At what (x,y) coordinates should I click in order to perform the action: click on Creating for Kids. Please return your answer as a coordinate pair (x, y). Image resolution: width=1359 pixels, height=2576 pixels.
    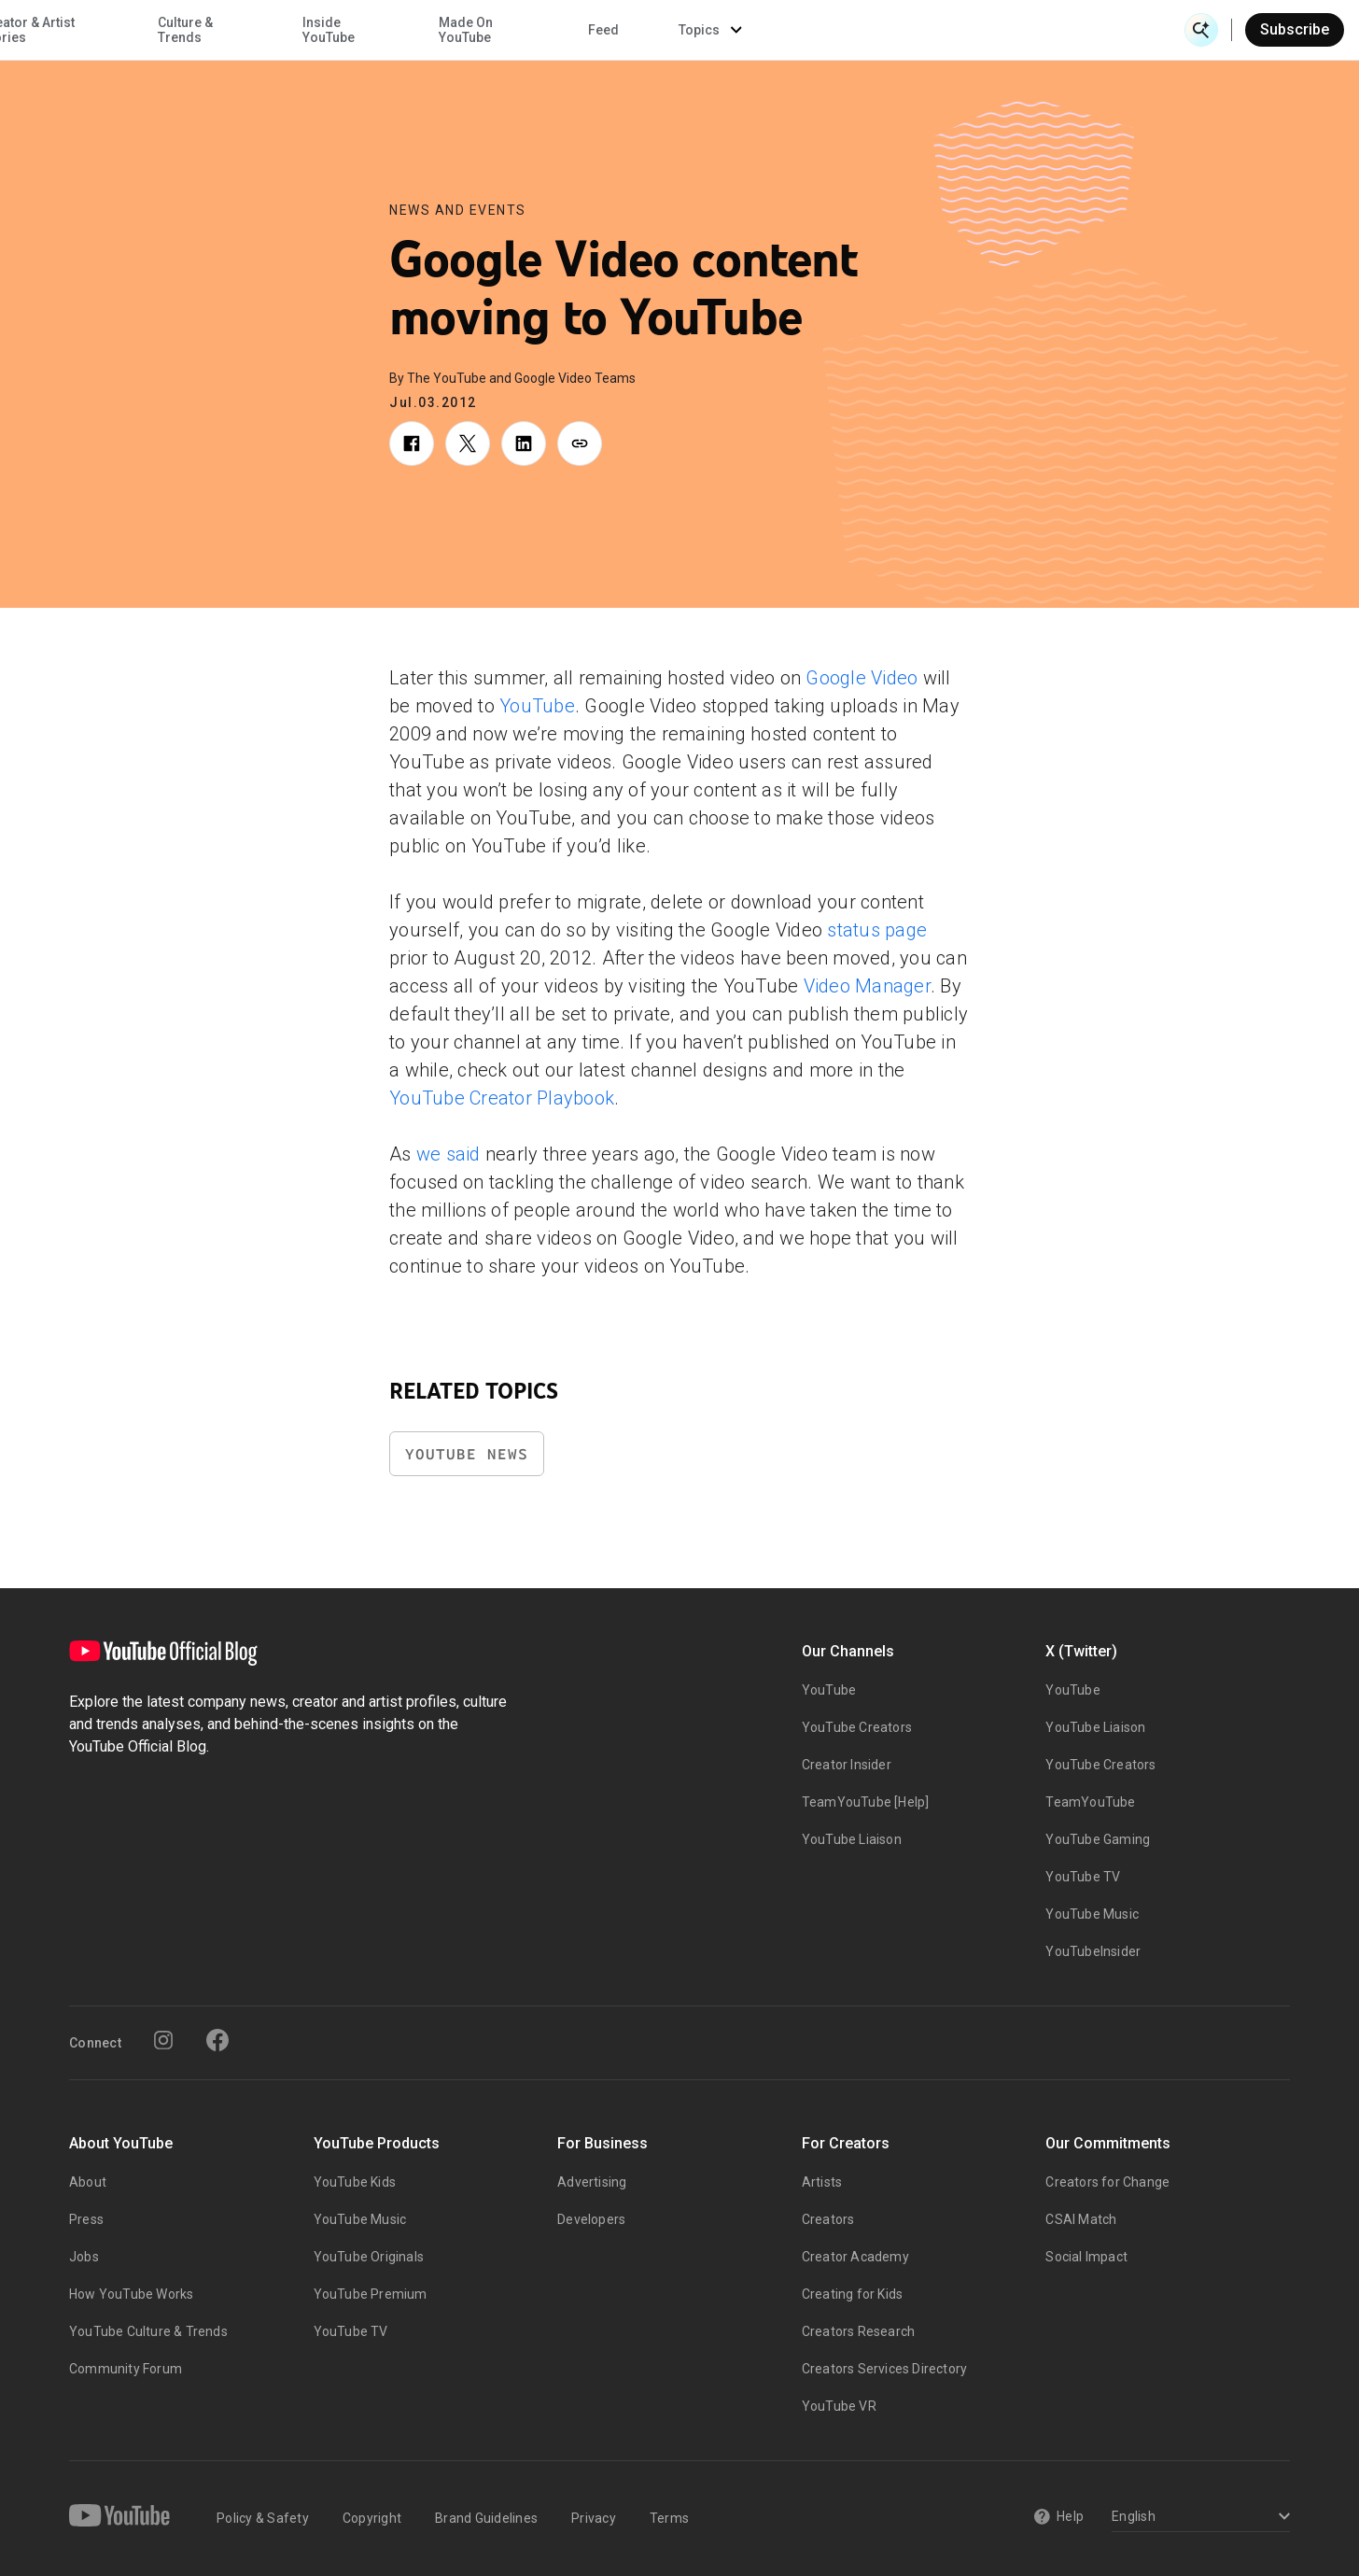
    Looking at the image, I should click on (852, 2294).